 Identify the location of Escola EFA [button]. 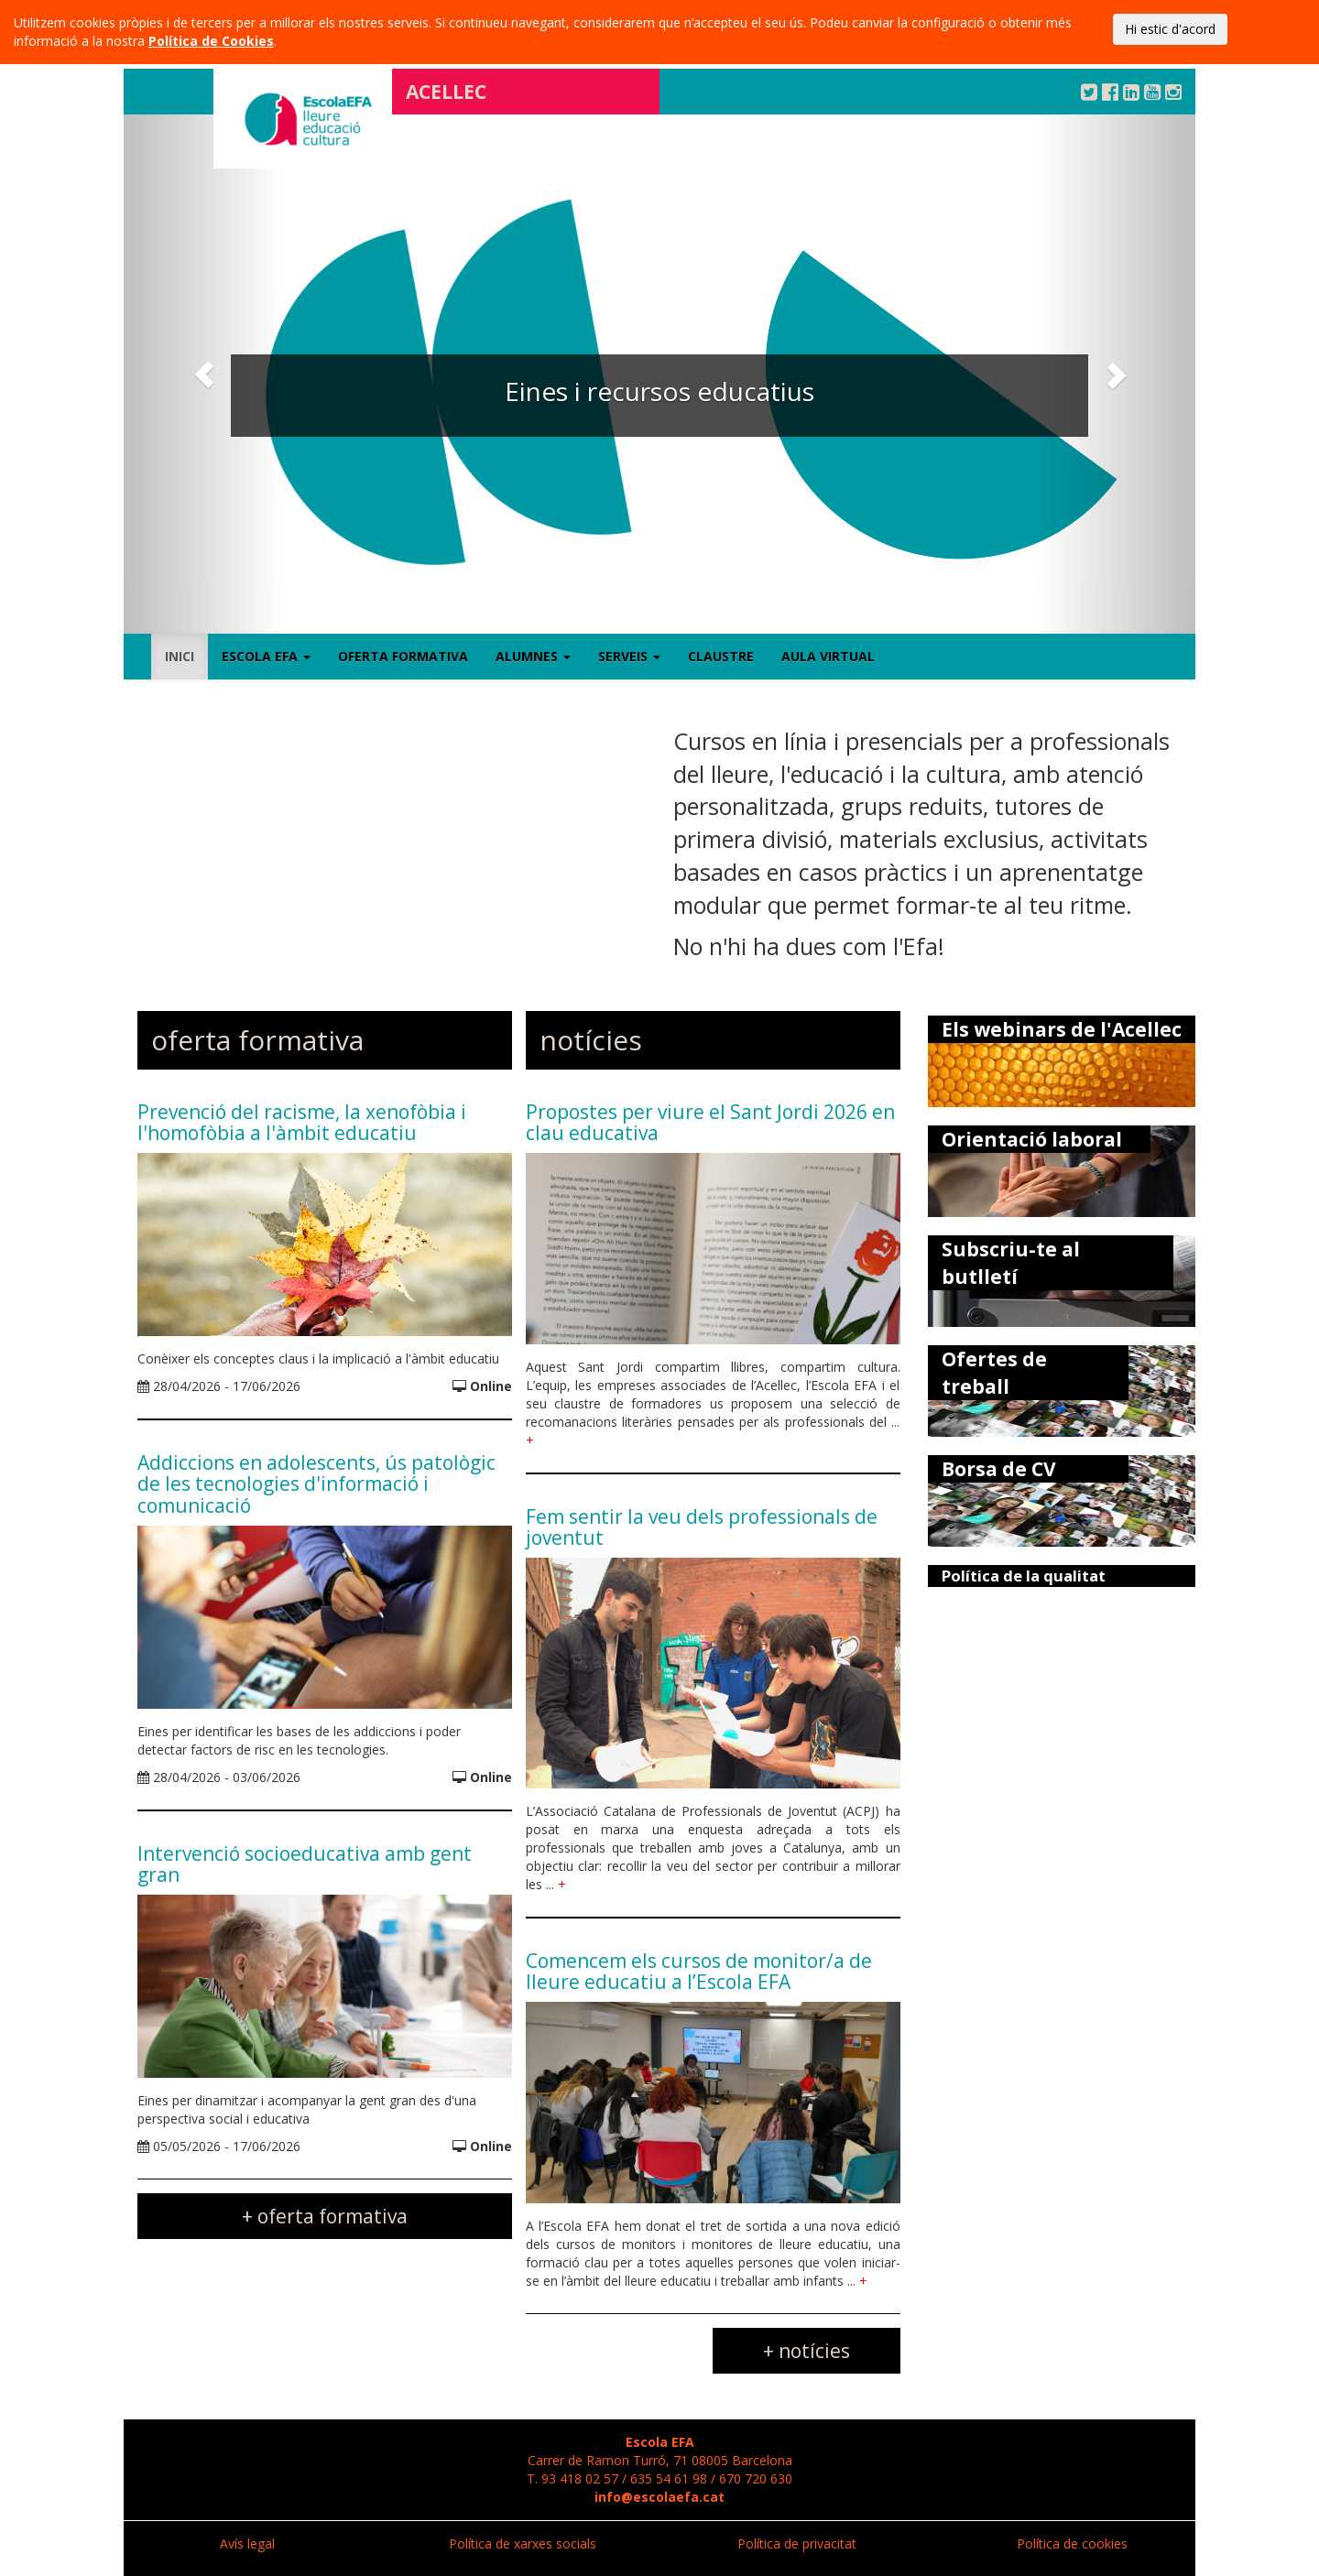
(266, 656).